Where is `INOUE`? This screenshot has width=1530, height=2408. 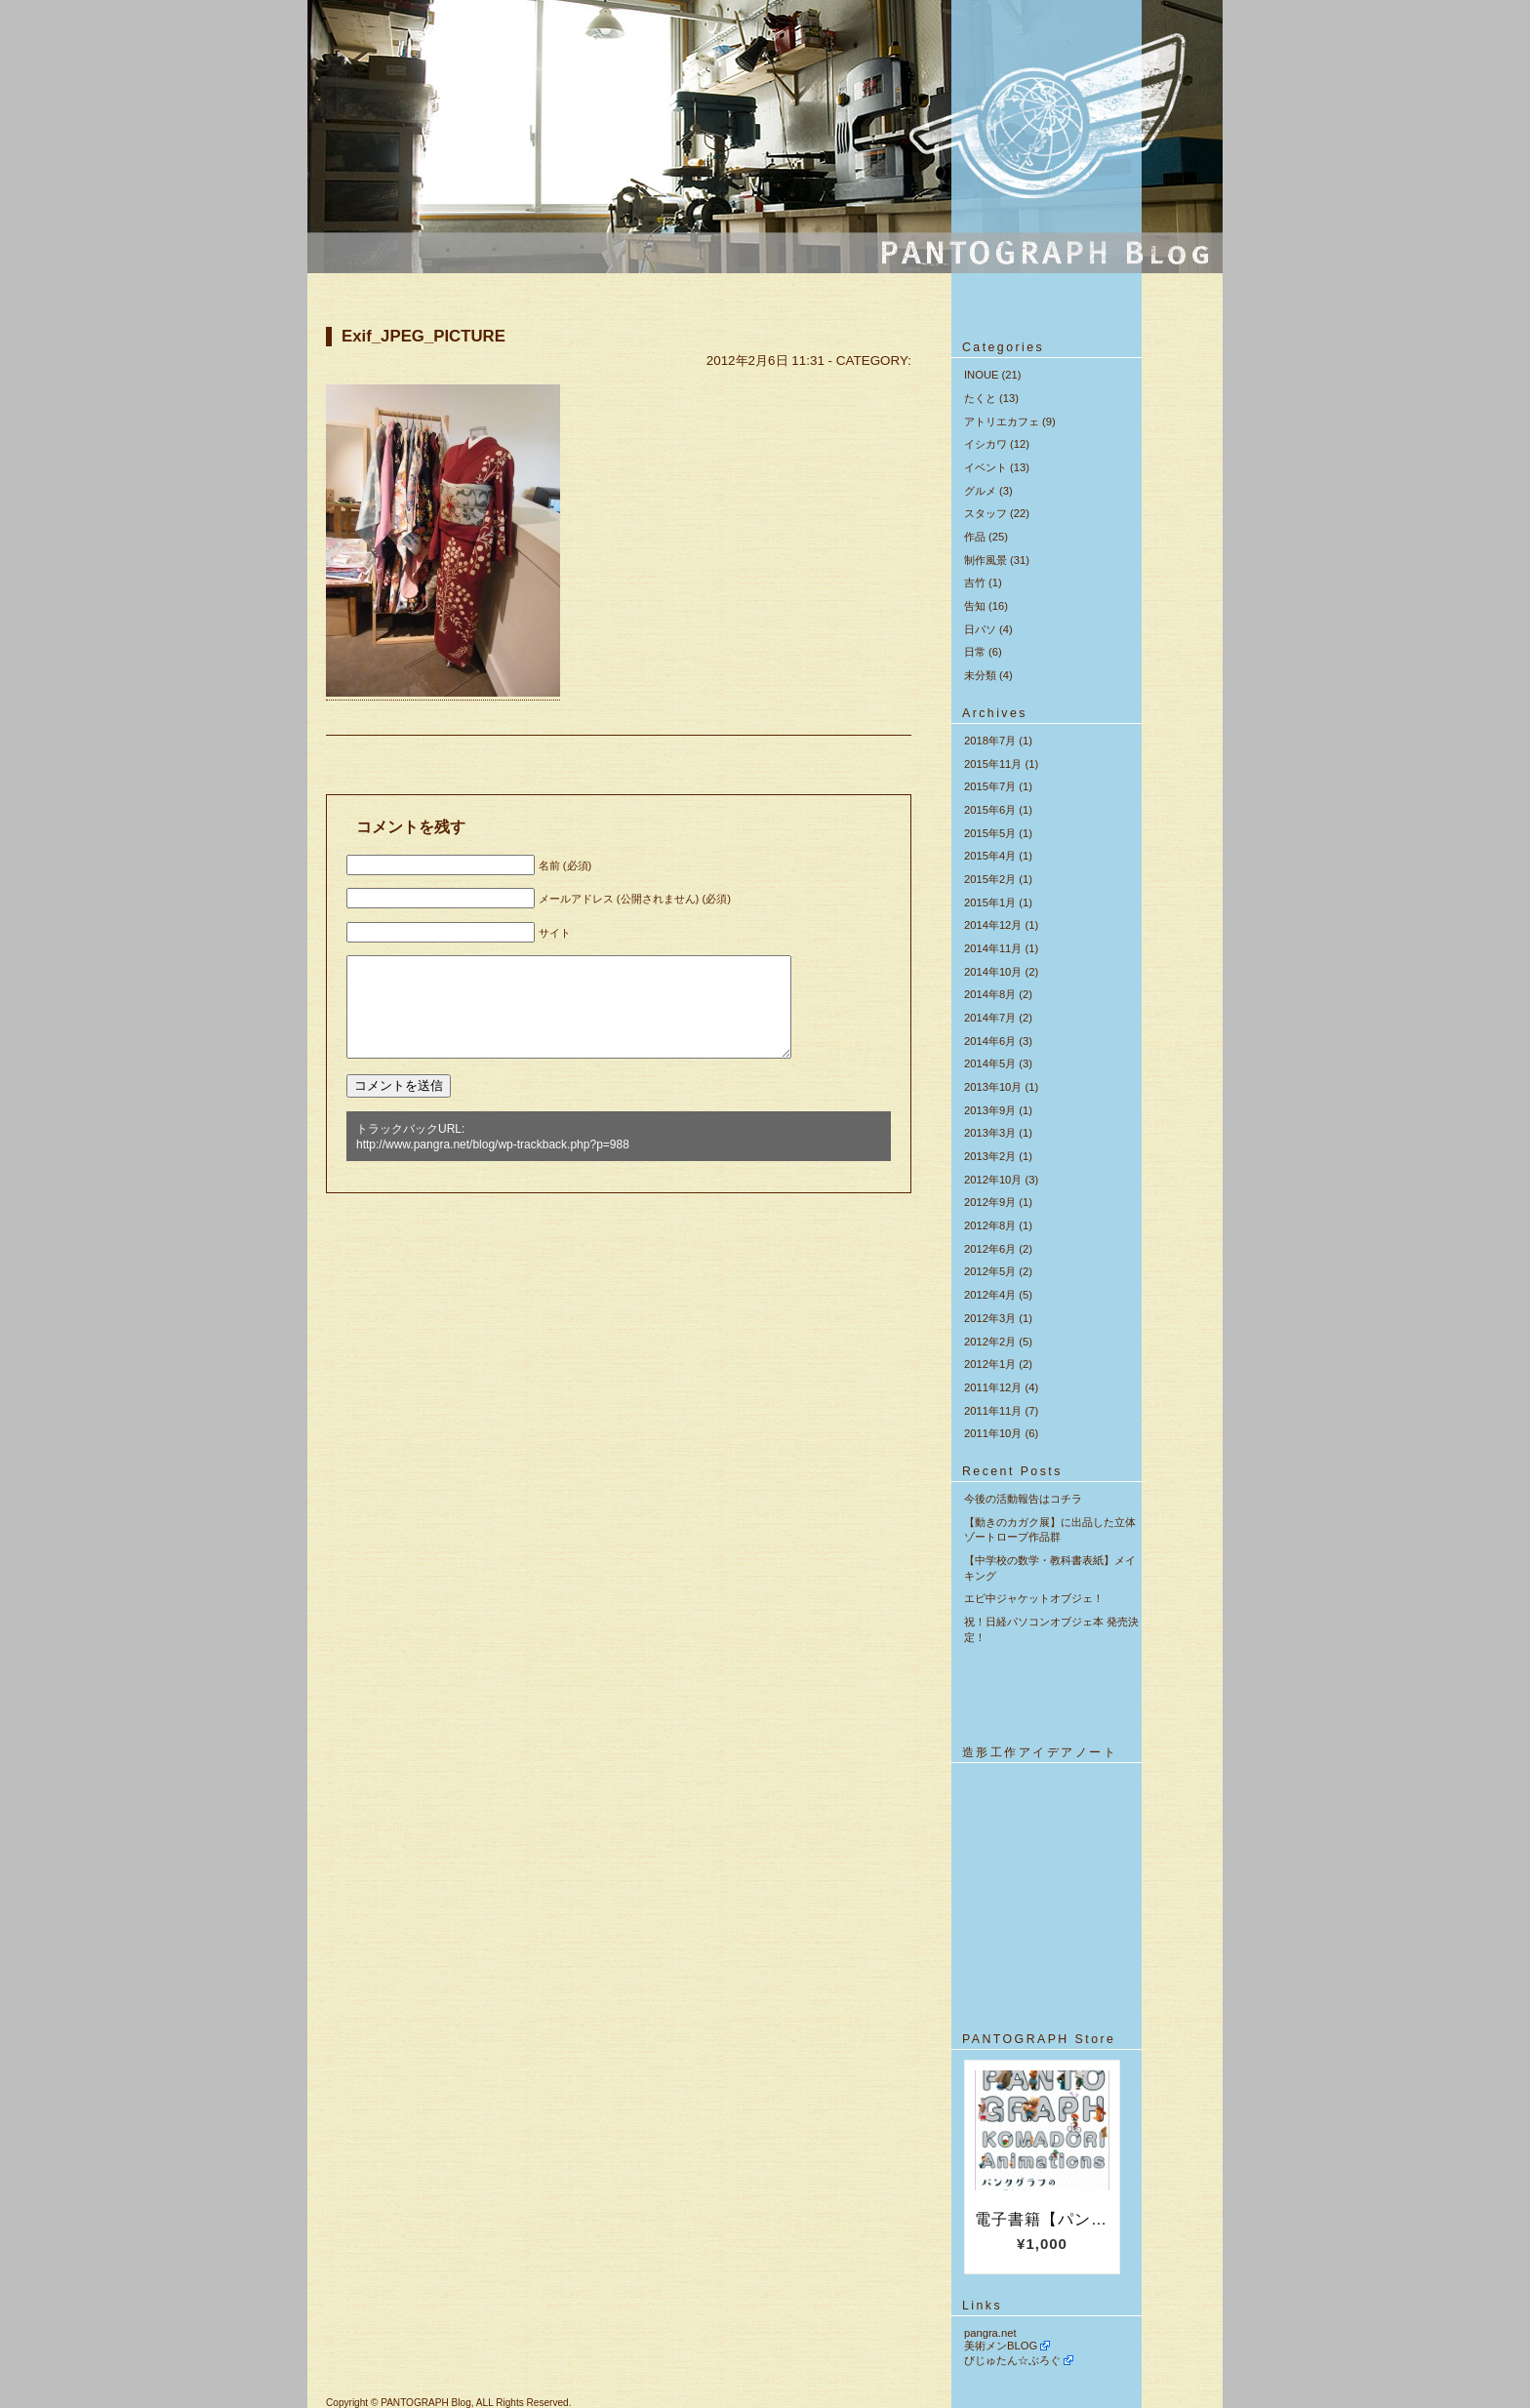
INOUE is located at coordinates (981, 375).